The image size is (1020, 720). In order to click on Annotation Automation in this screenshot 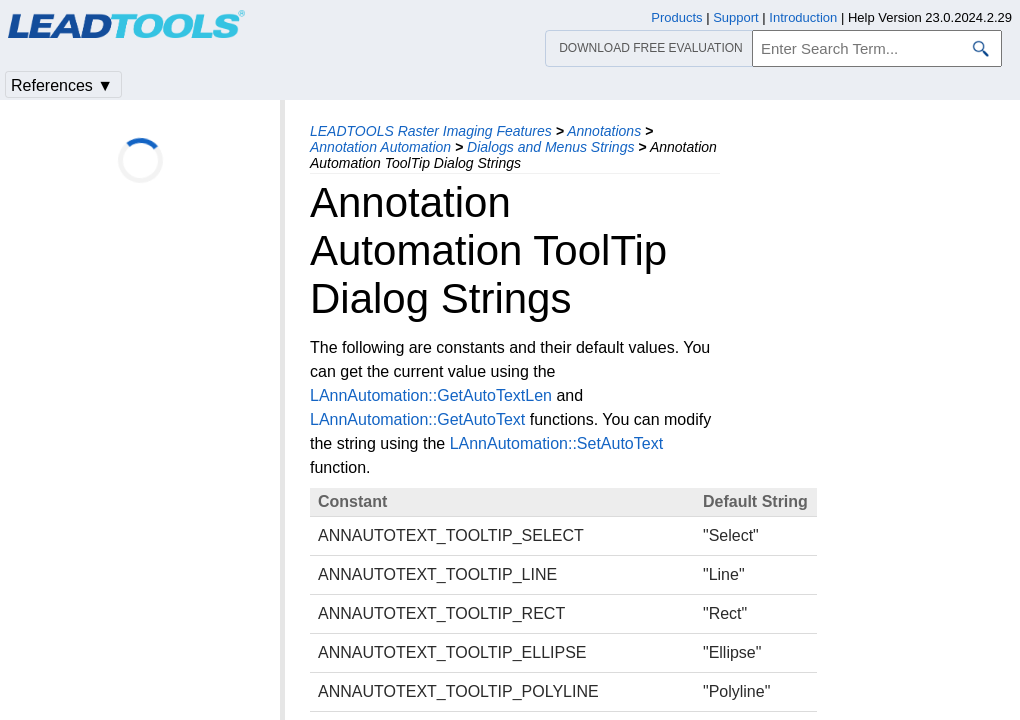, I will do `click(380, 147)`.